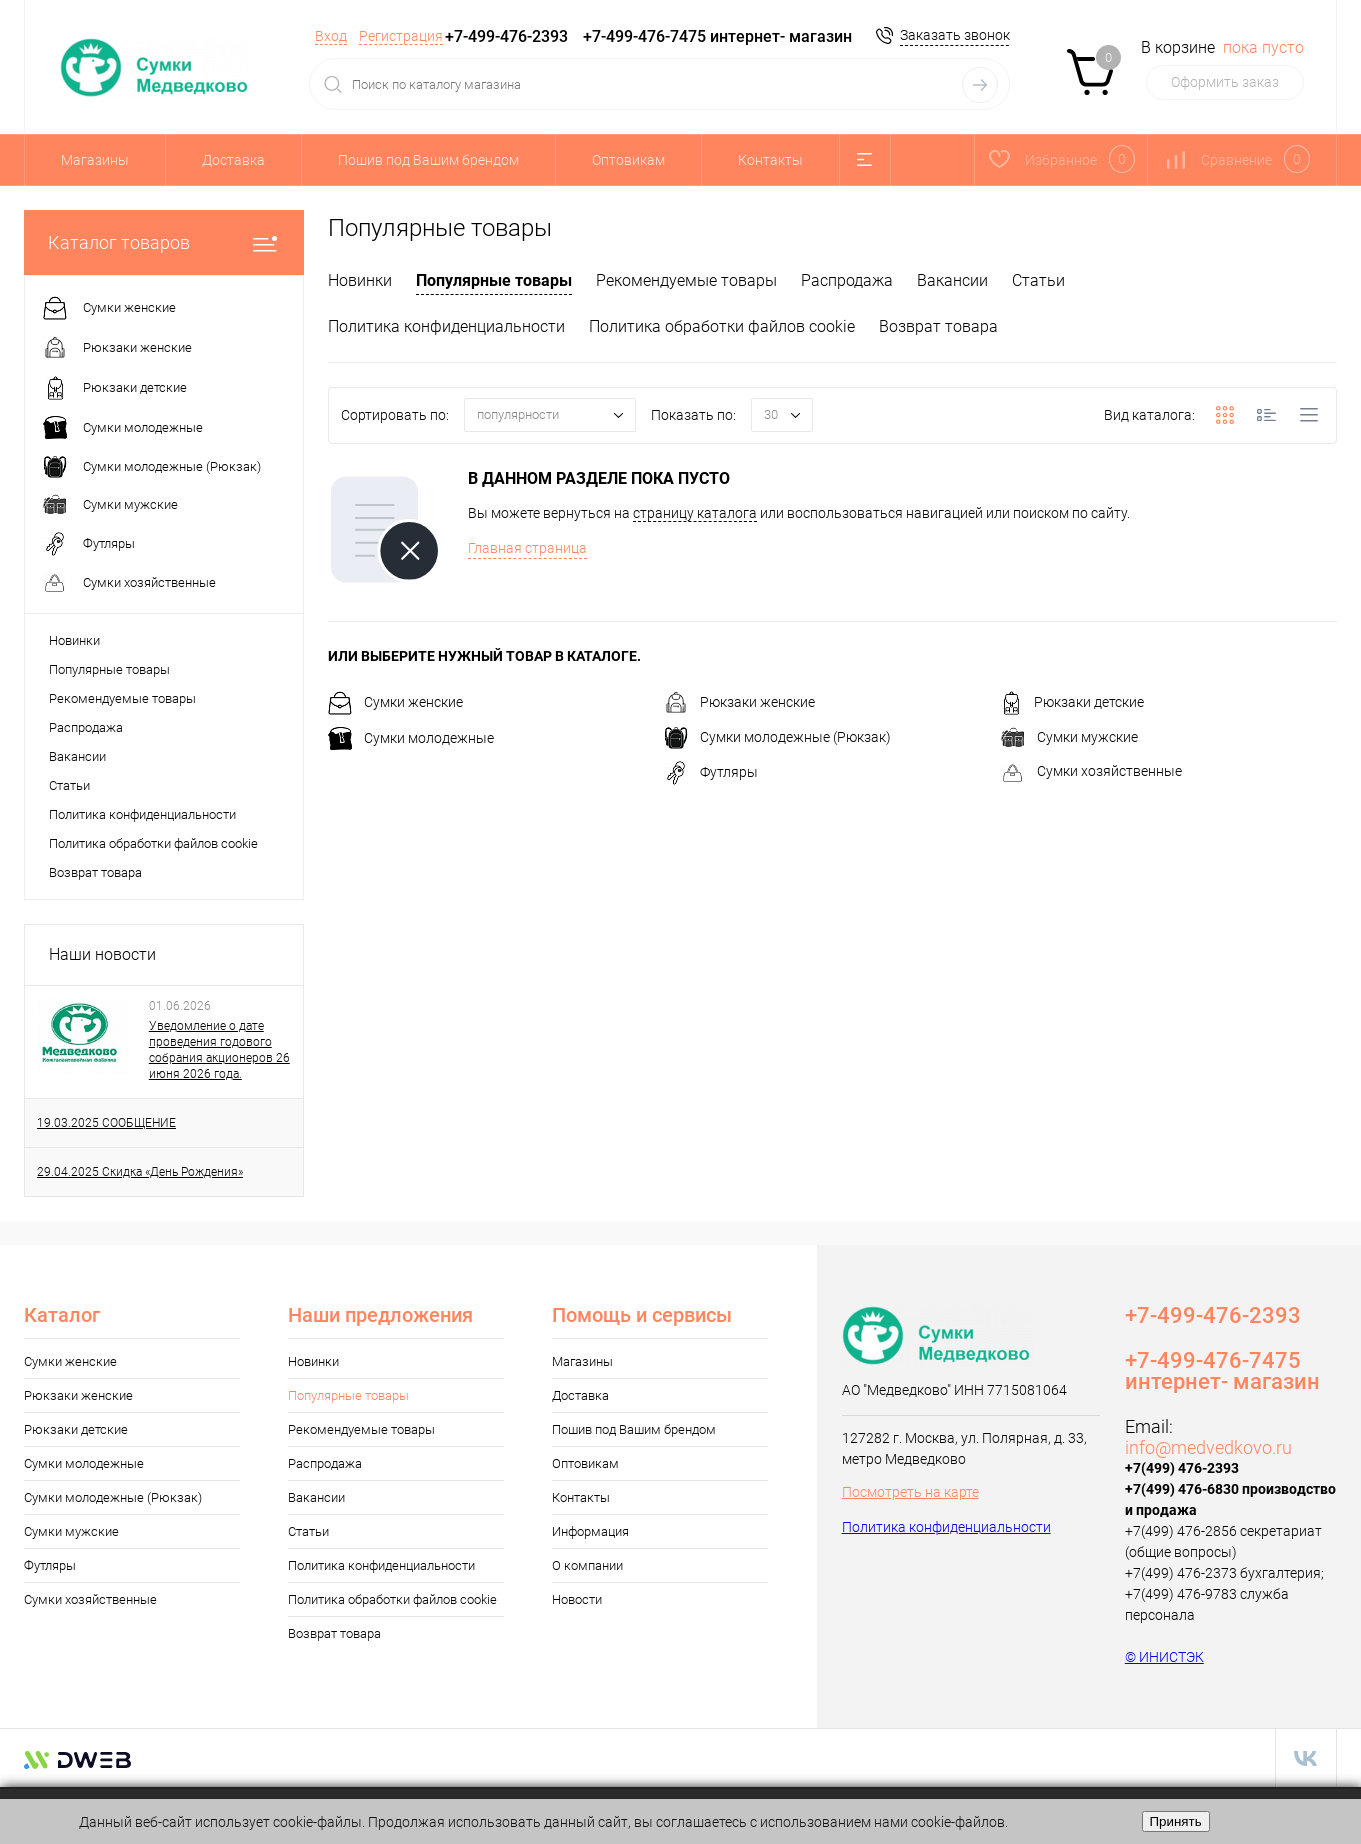 The width and height of the screenshot is (1361, 1844). What do you see at coordinates (587, 1565) in the screenshot?
I see `О компании` at bounding box center [587, 1565].